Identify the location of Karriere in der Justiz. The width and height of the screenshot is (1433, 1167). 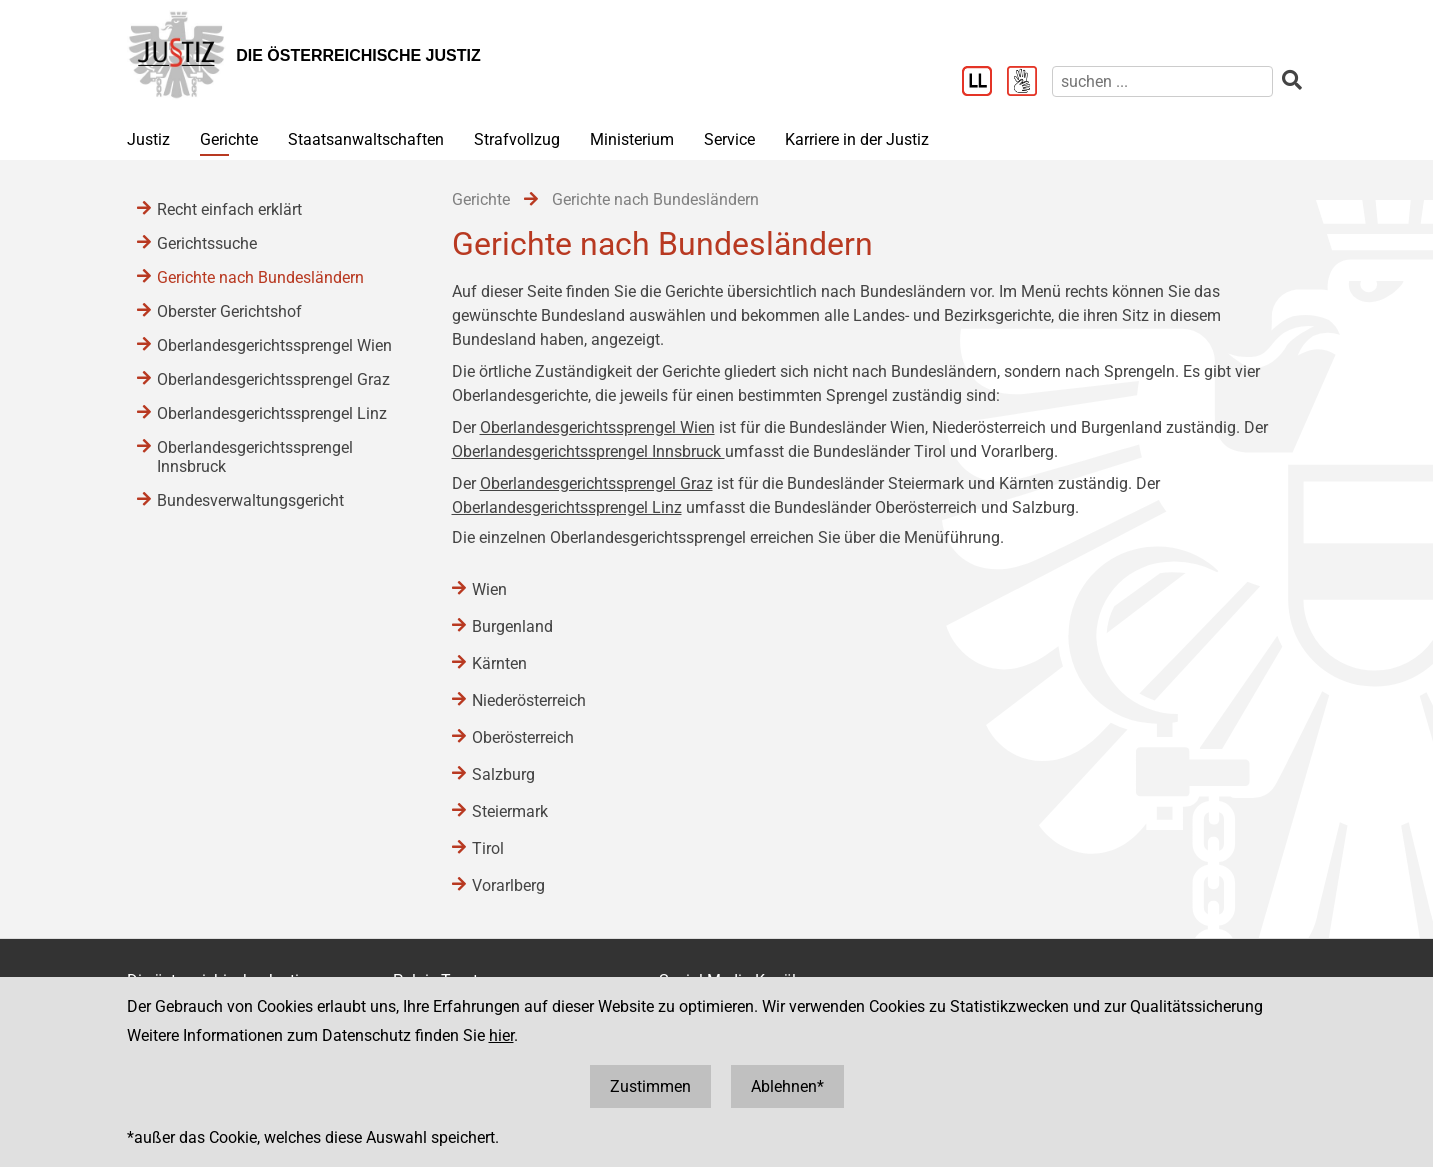
(857, 139).